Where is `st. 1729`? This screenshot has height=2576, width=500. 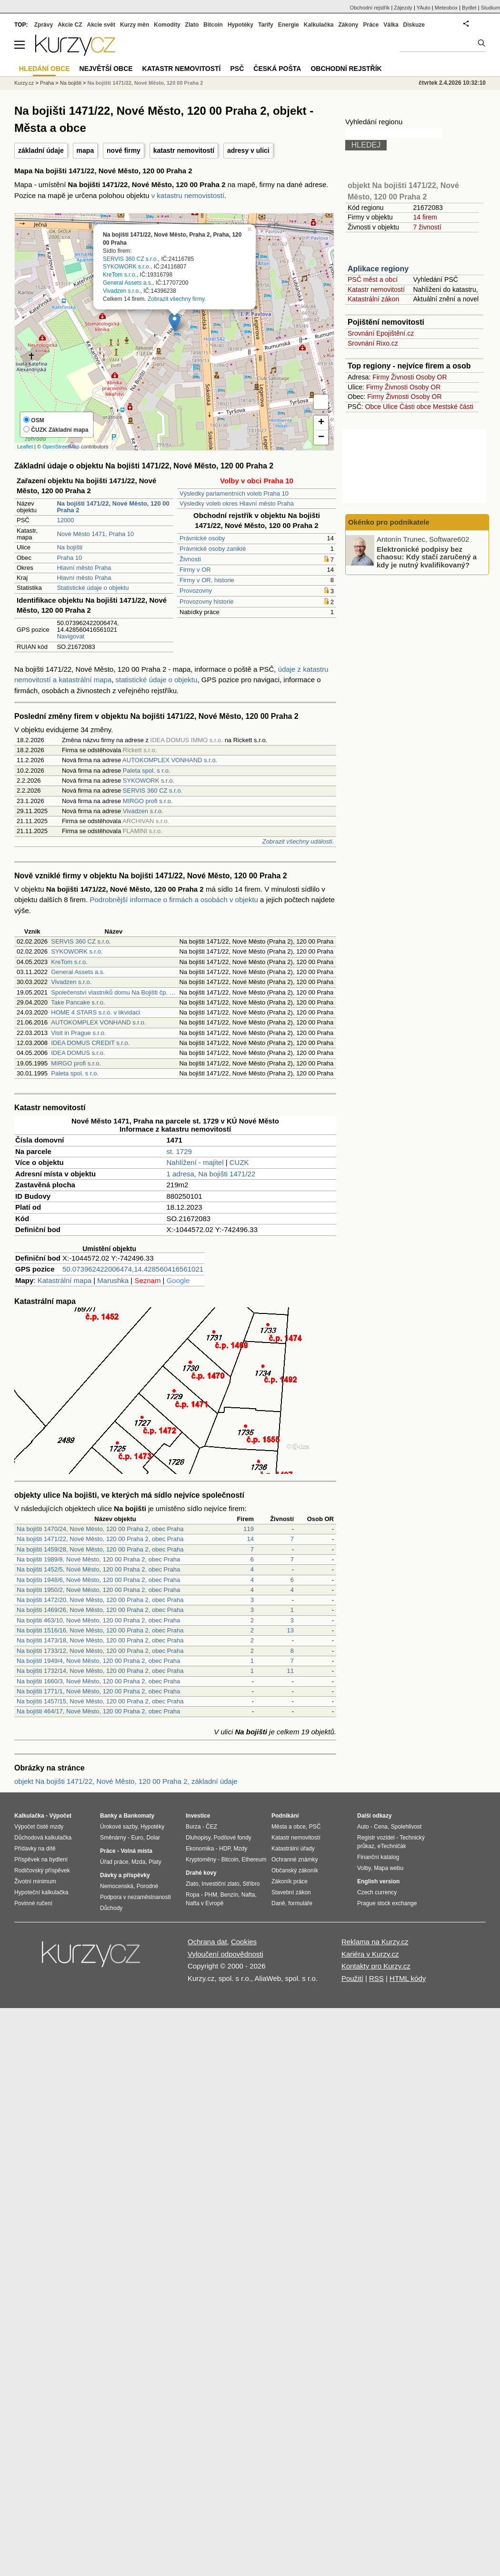
st. 1729 is located at coordinates (179, 1151).